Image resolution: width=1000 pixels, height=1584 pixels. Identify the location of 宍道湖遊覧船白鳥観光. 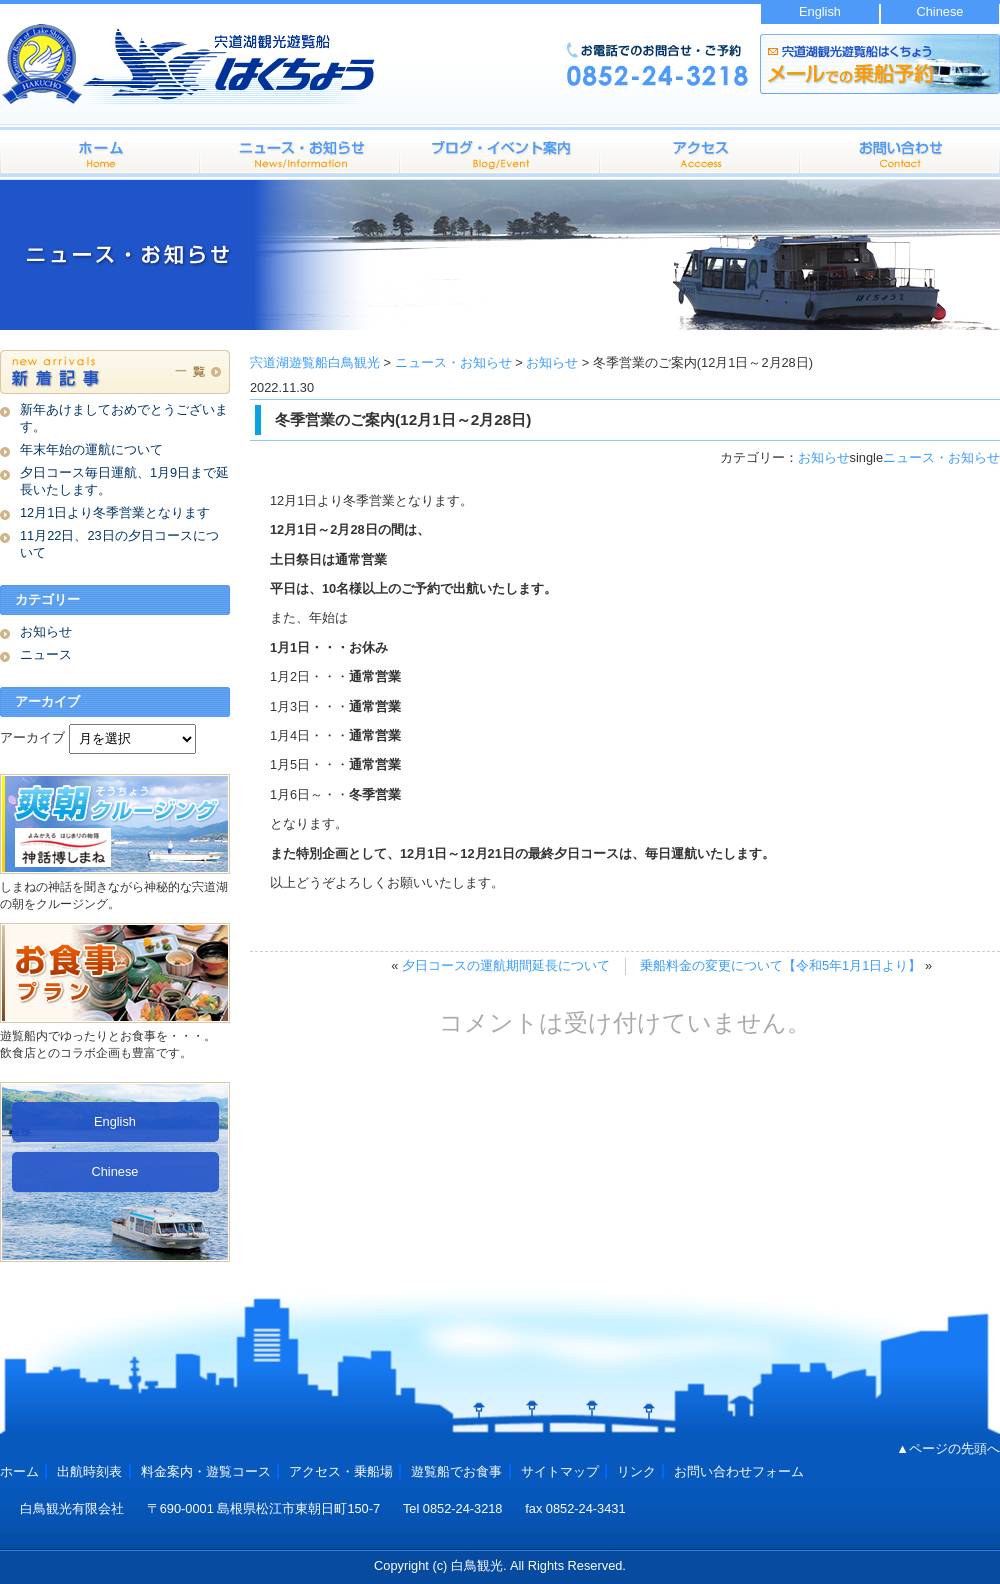
(315, 362).